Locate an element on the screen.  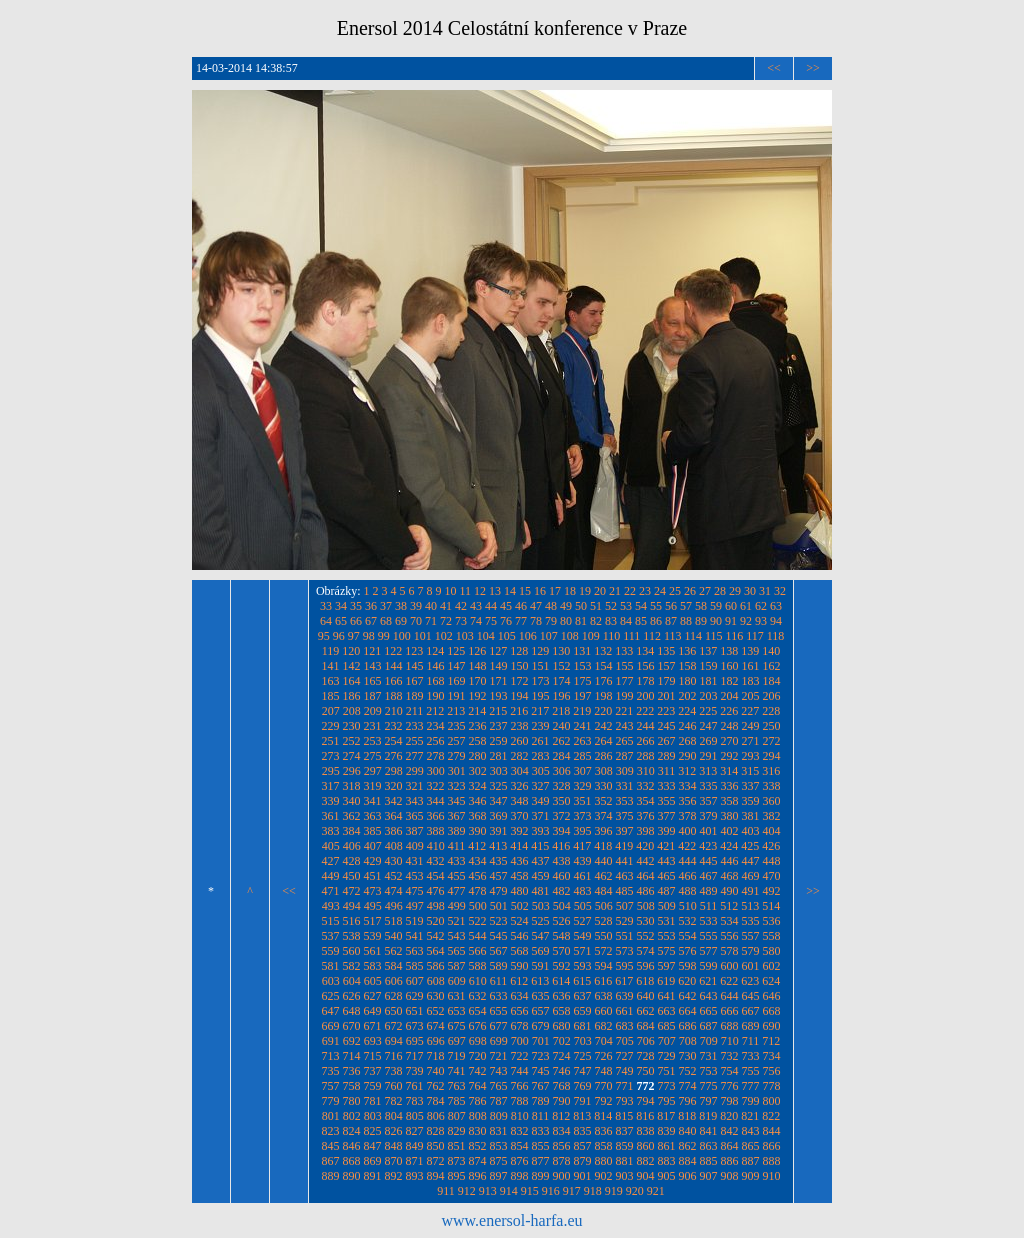
295 is located at coordinates (331, 771).